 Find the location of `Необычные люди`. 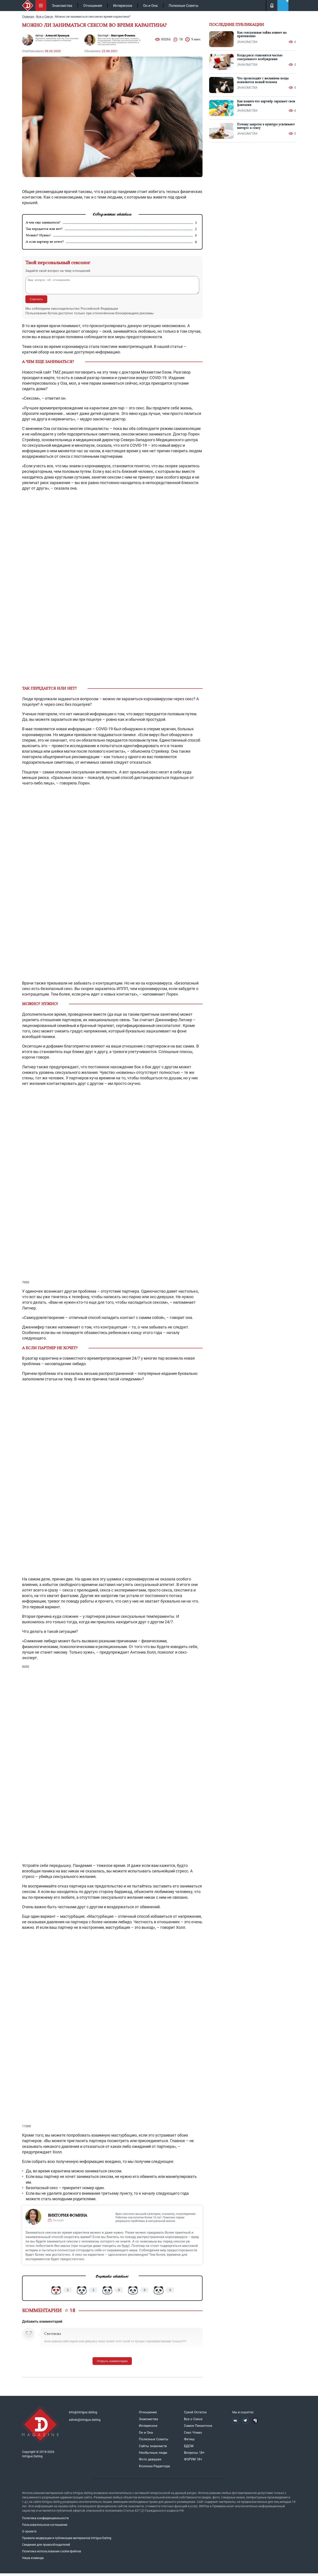

Необычные люди is located at coordinates (153, 2455).